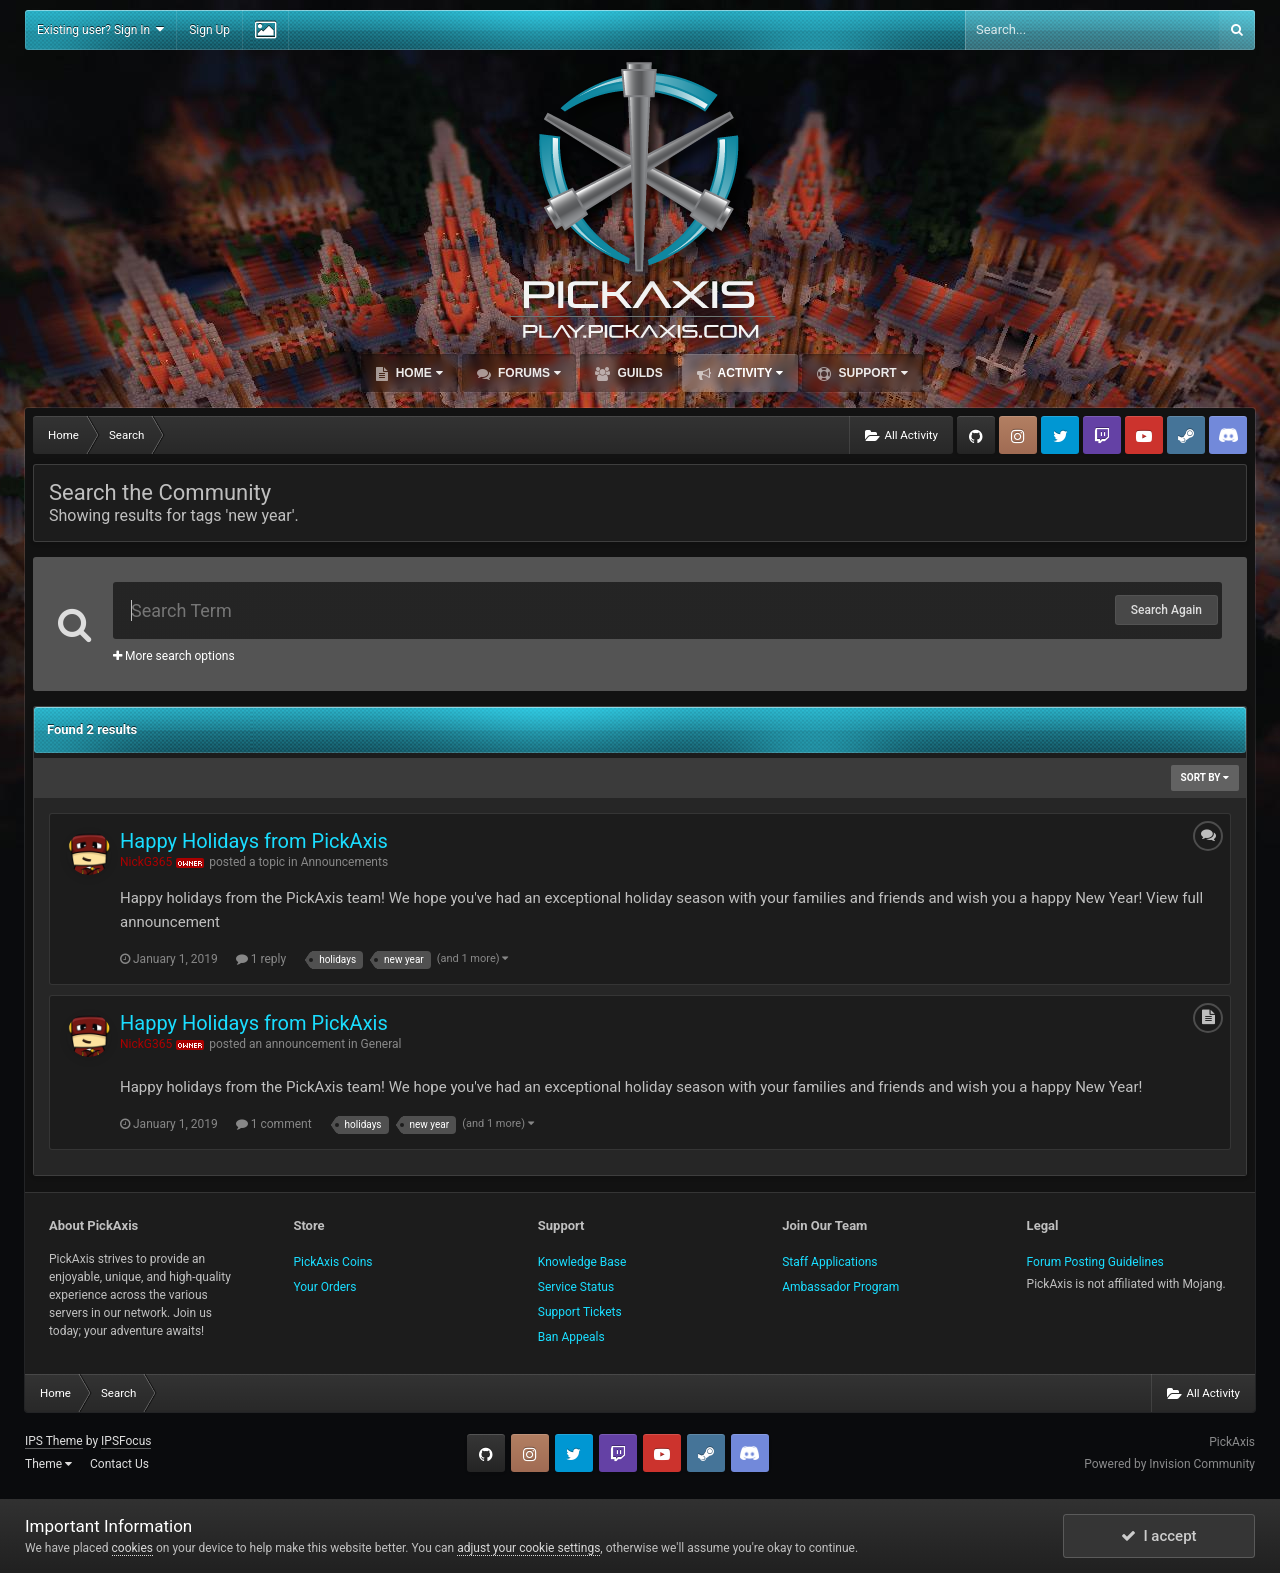  Describe the element at coordinates (344, 862) in the screenshot. I see `Announcements` at that location.